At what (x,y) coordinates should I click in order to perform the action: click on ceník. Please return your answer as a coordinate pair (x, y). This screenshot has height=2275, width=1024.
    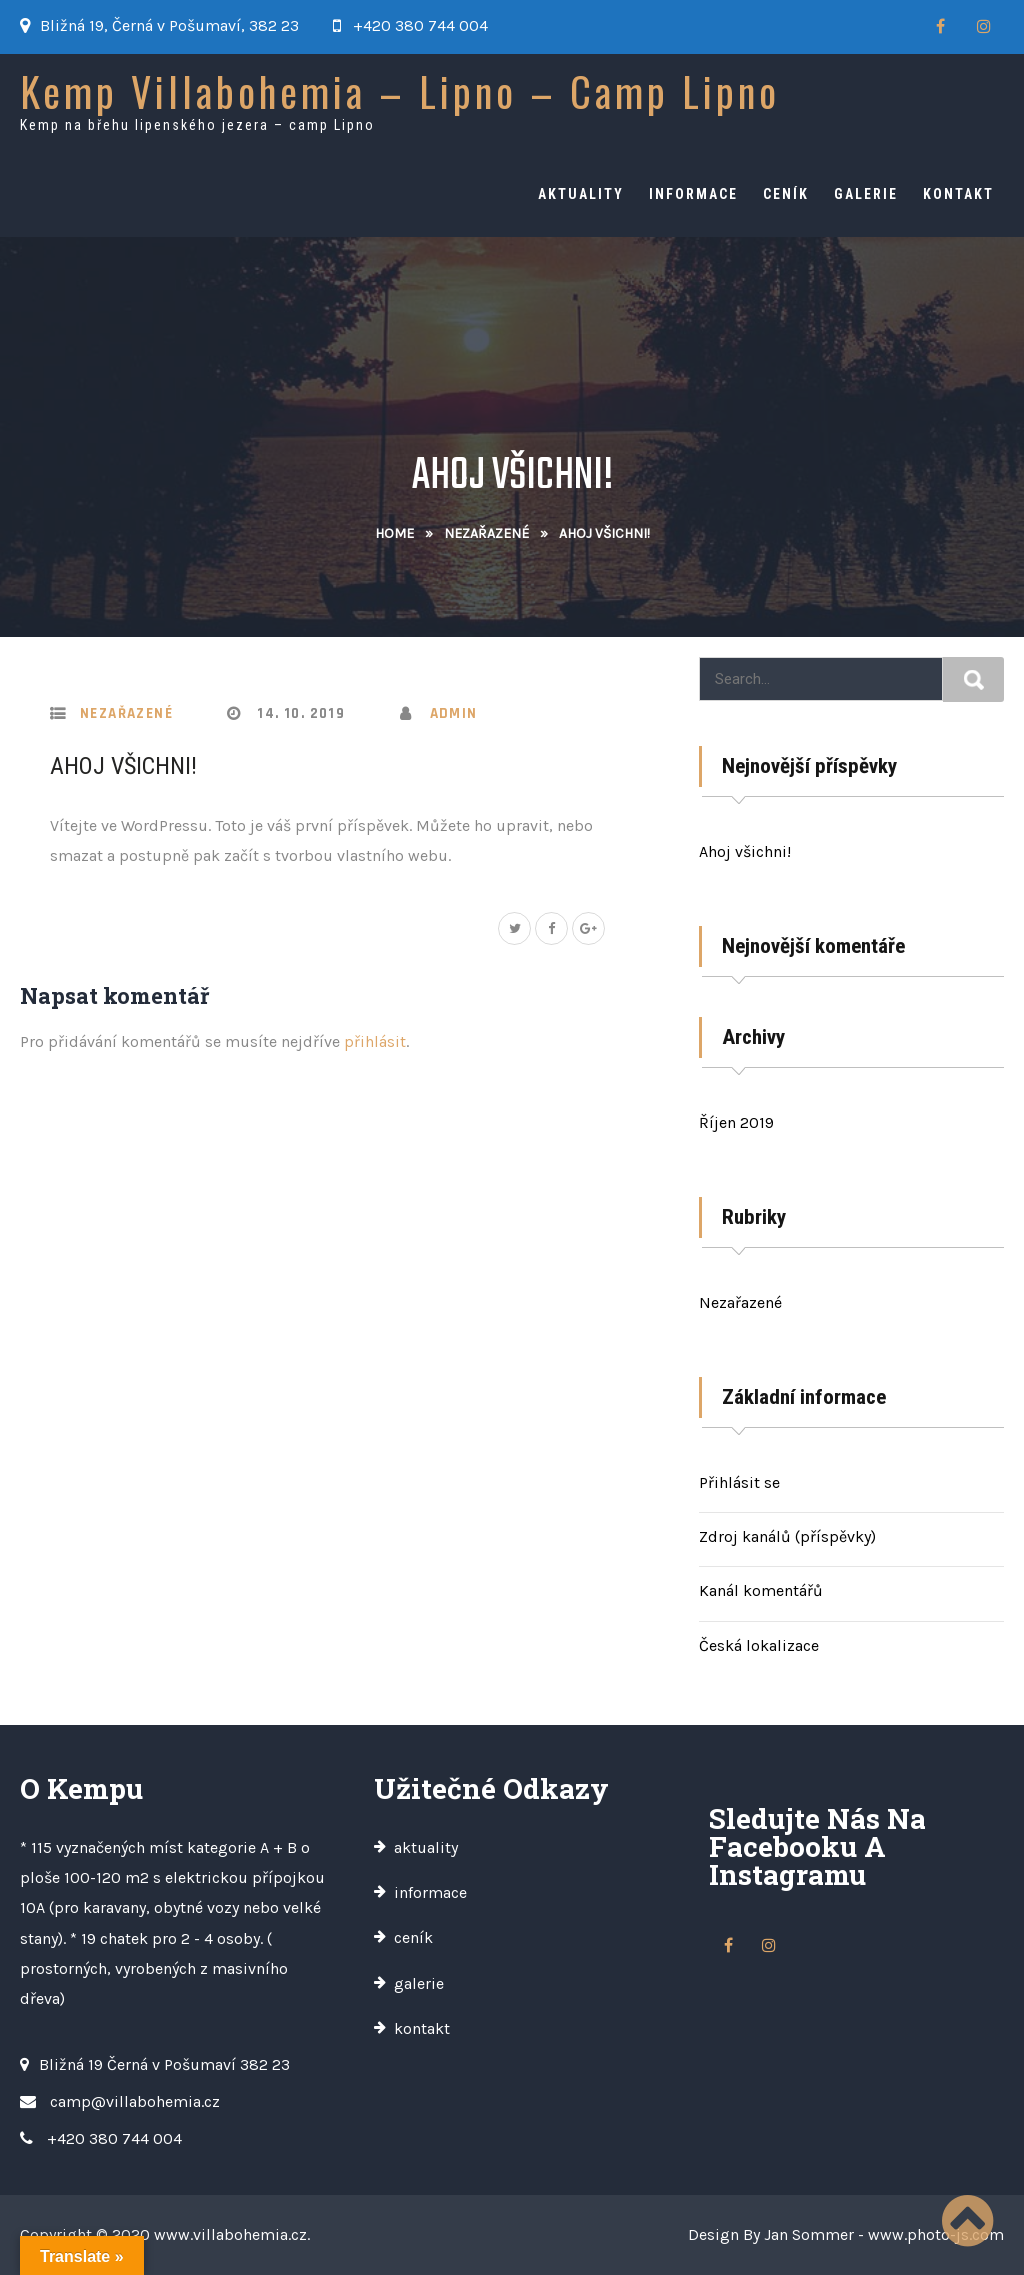
    Looking at the image, I should click on (786, 194).